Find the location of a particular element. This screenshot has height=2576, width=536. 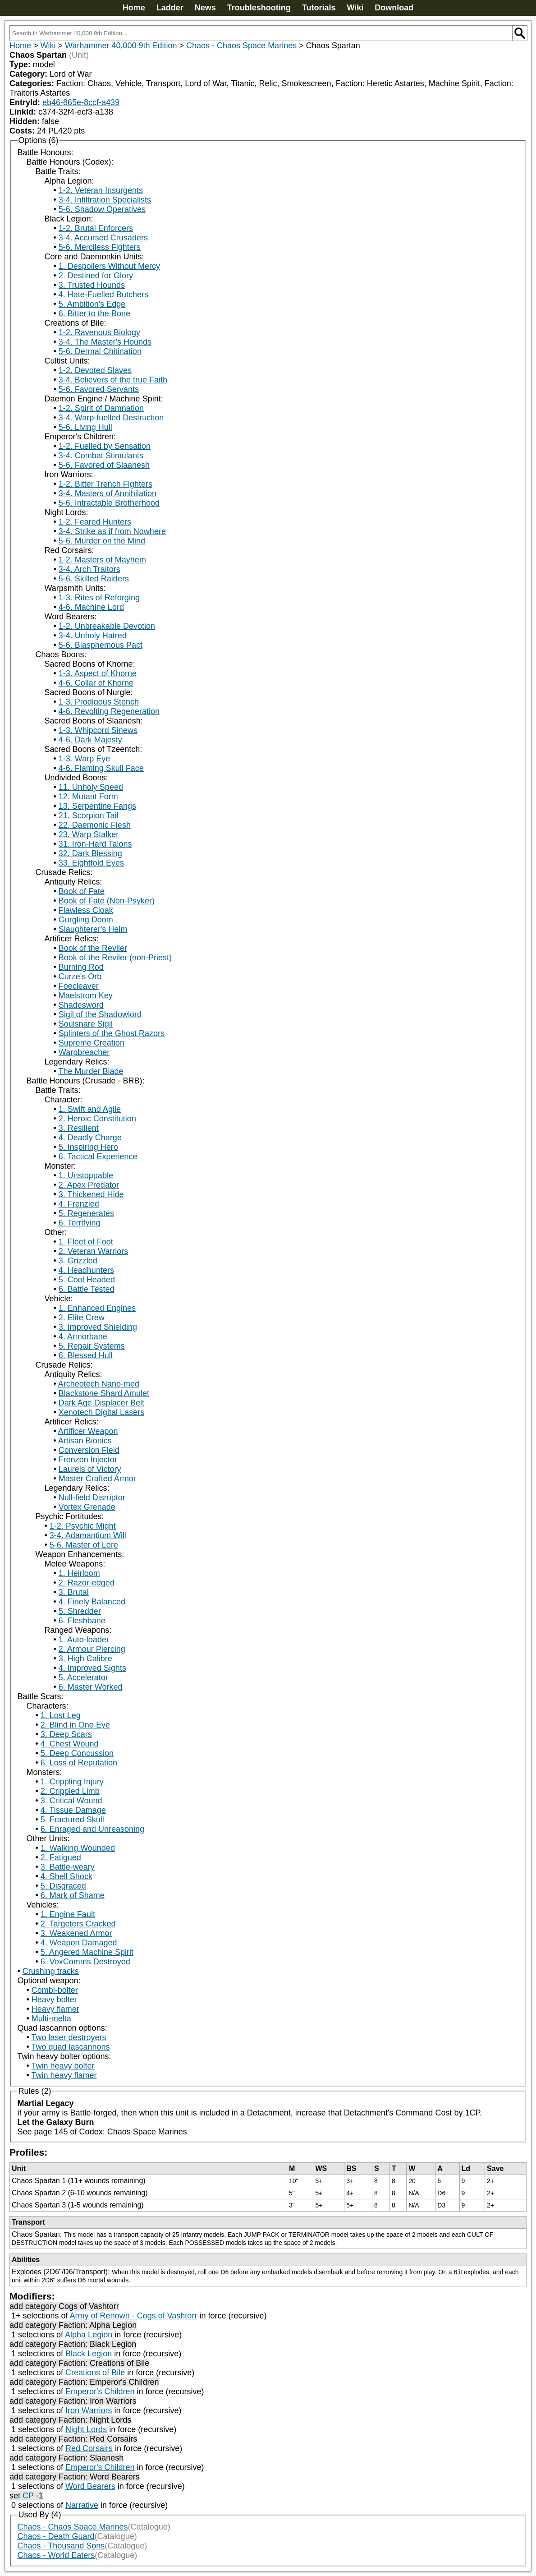

1-2. Feared Hunters is located at coordinates (95, 521).